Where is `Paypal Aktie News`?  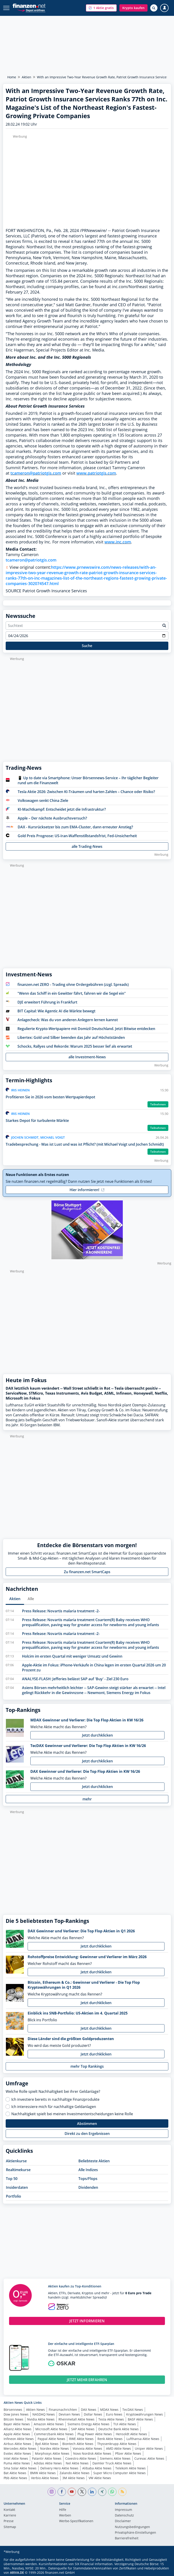 Paypal Aktie News is located at coordinates (51, 2439).